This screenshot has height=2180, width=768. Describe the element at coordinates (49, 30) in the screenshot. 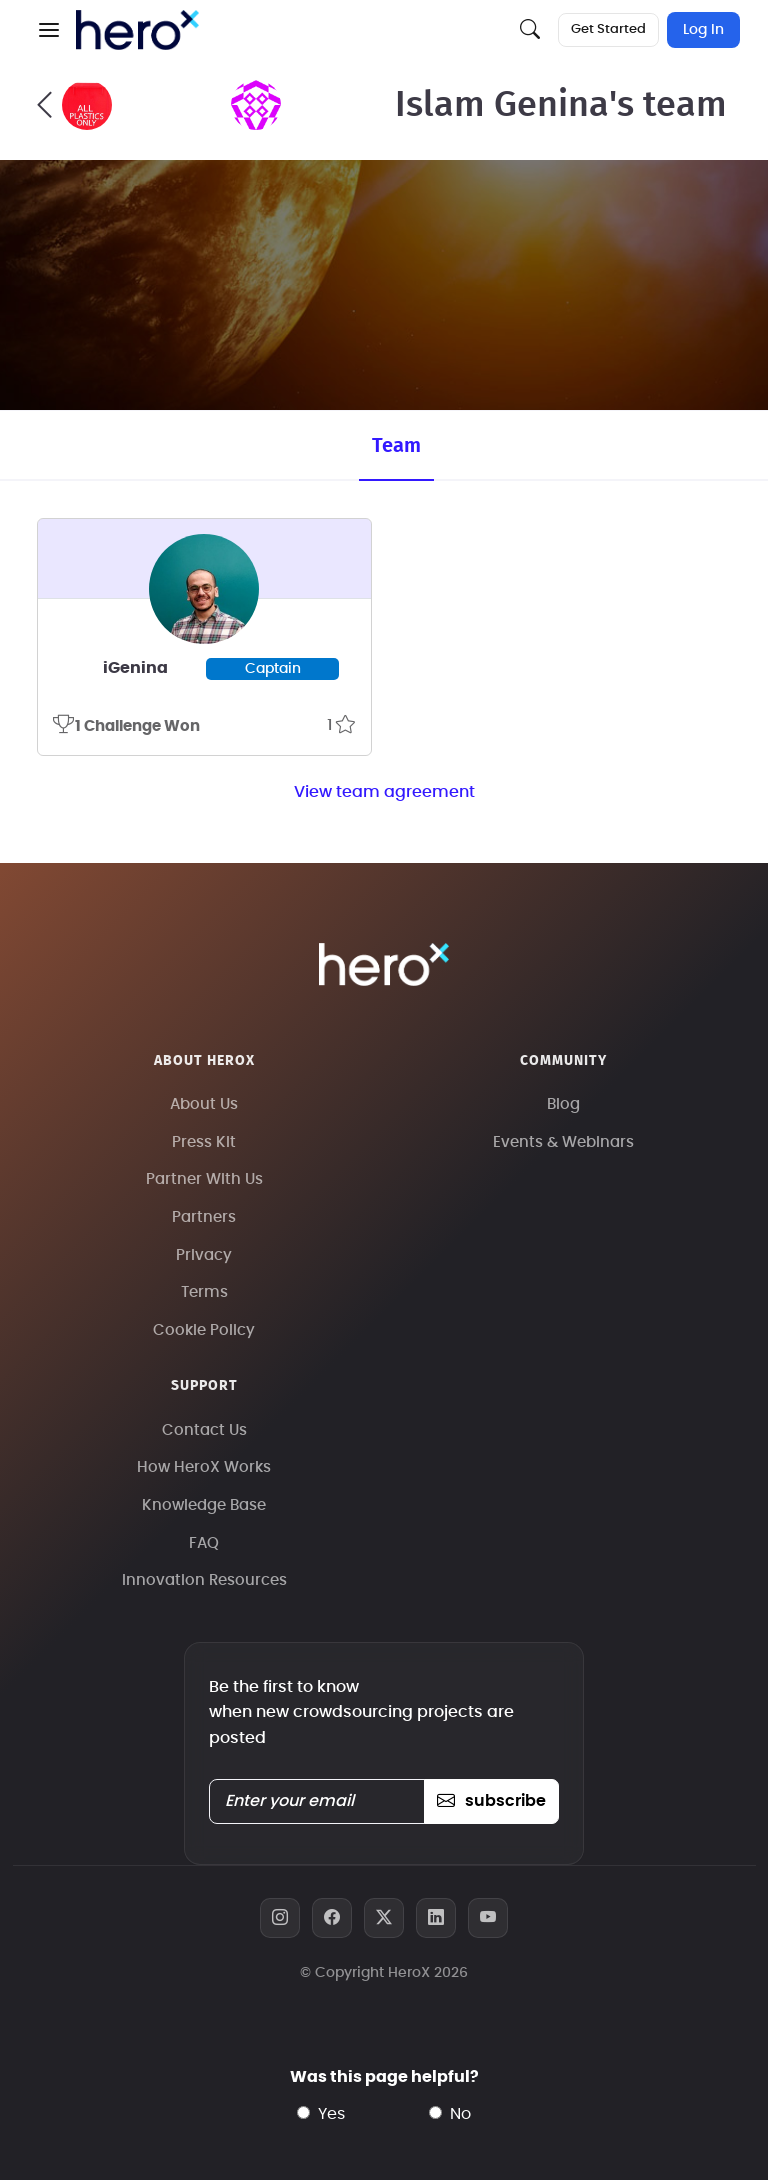

I see `[button]` at that location.